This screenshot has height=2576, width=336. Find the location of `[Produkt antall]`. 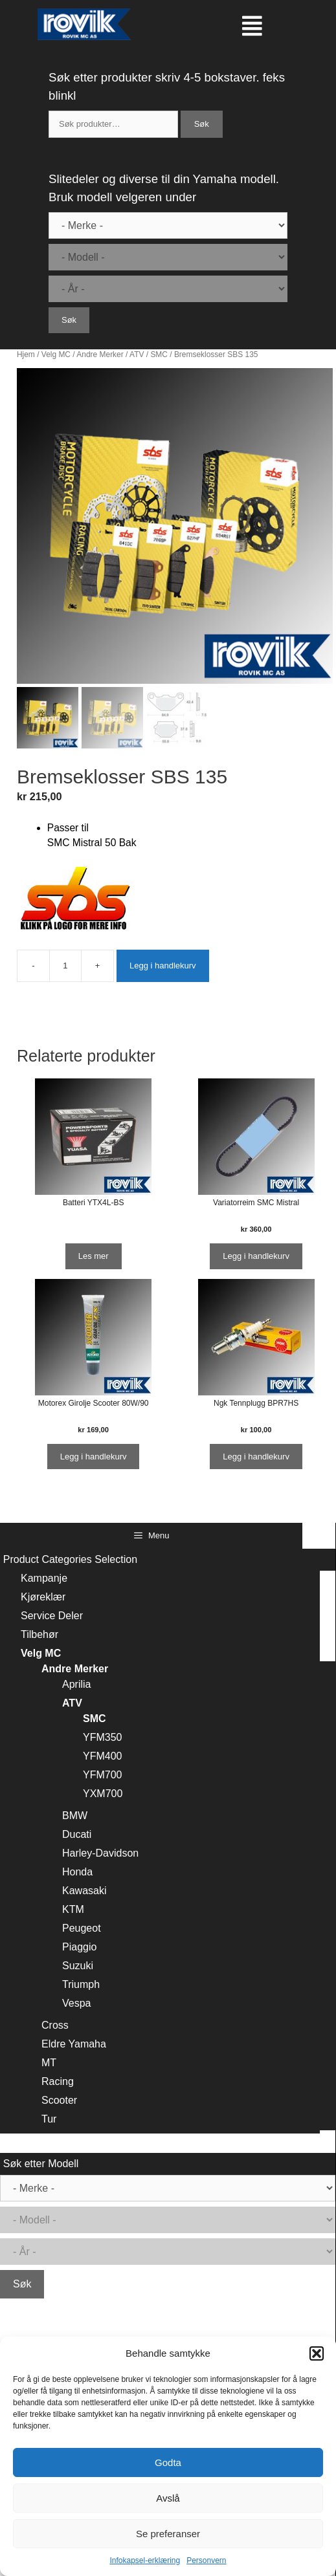

[Produkt antall] is located at coordinates (65, 966).